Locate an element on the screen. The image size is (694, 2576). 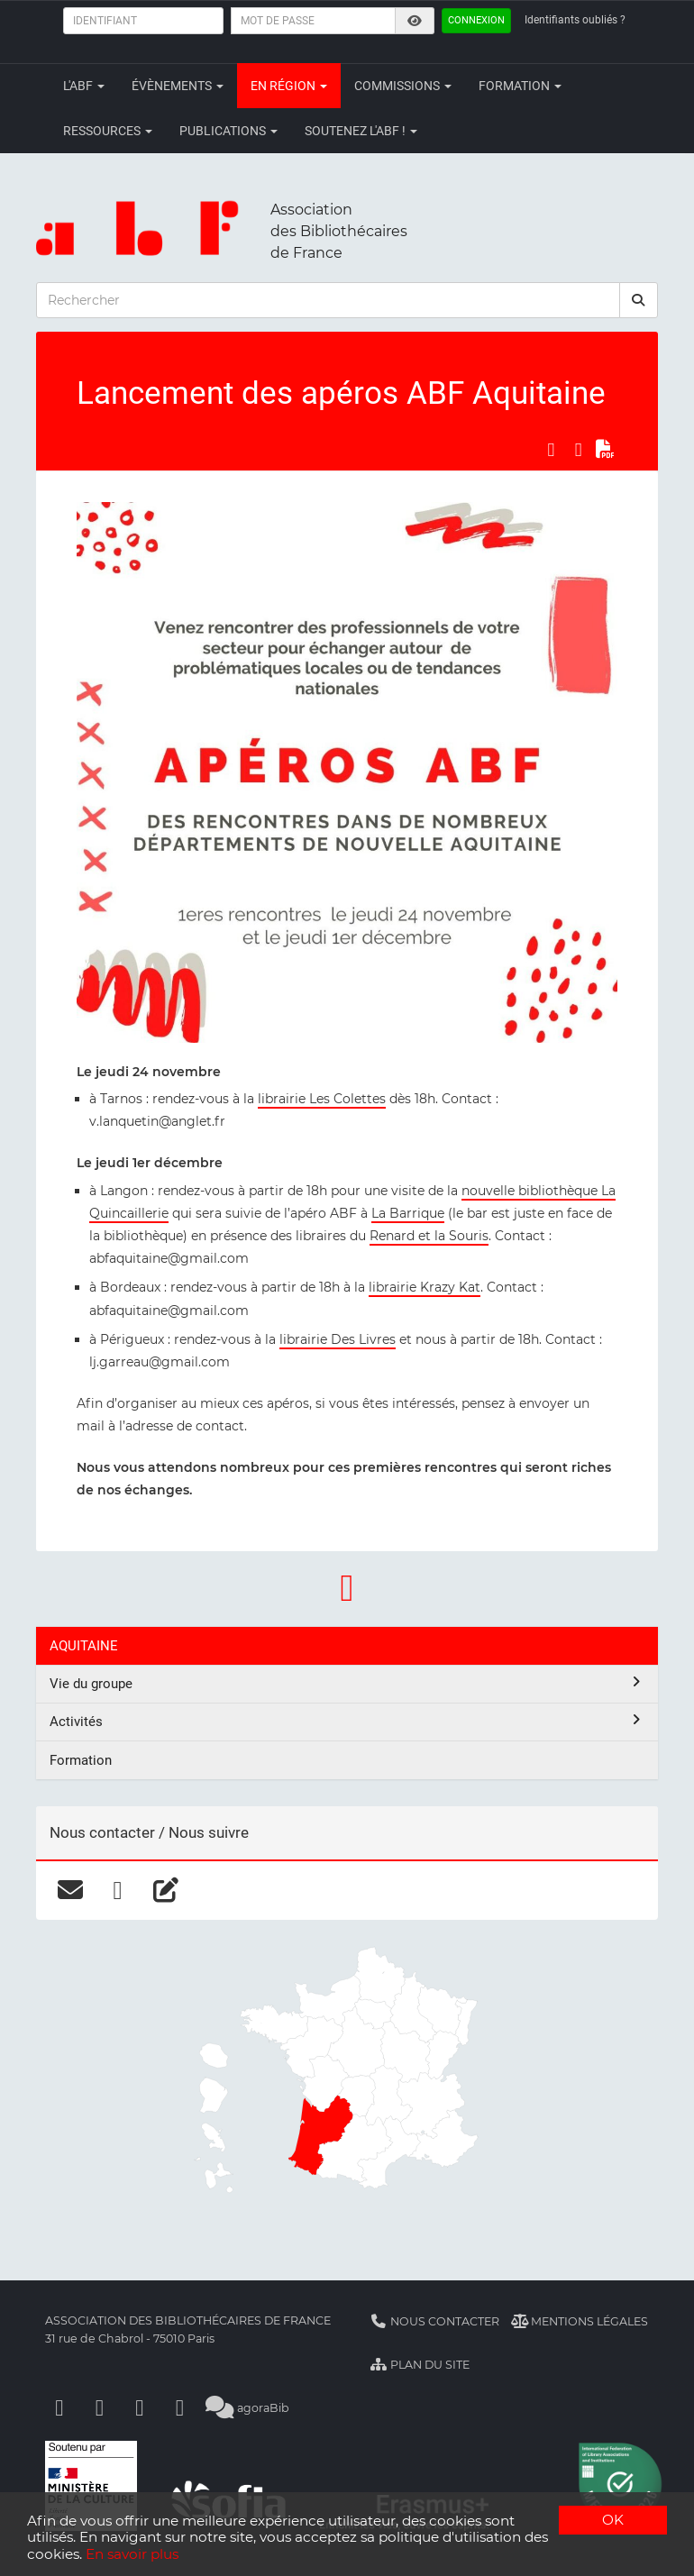
Ressources is located at coordinates (107, 130).